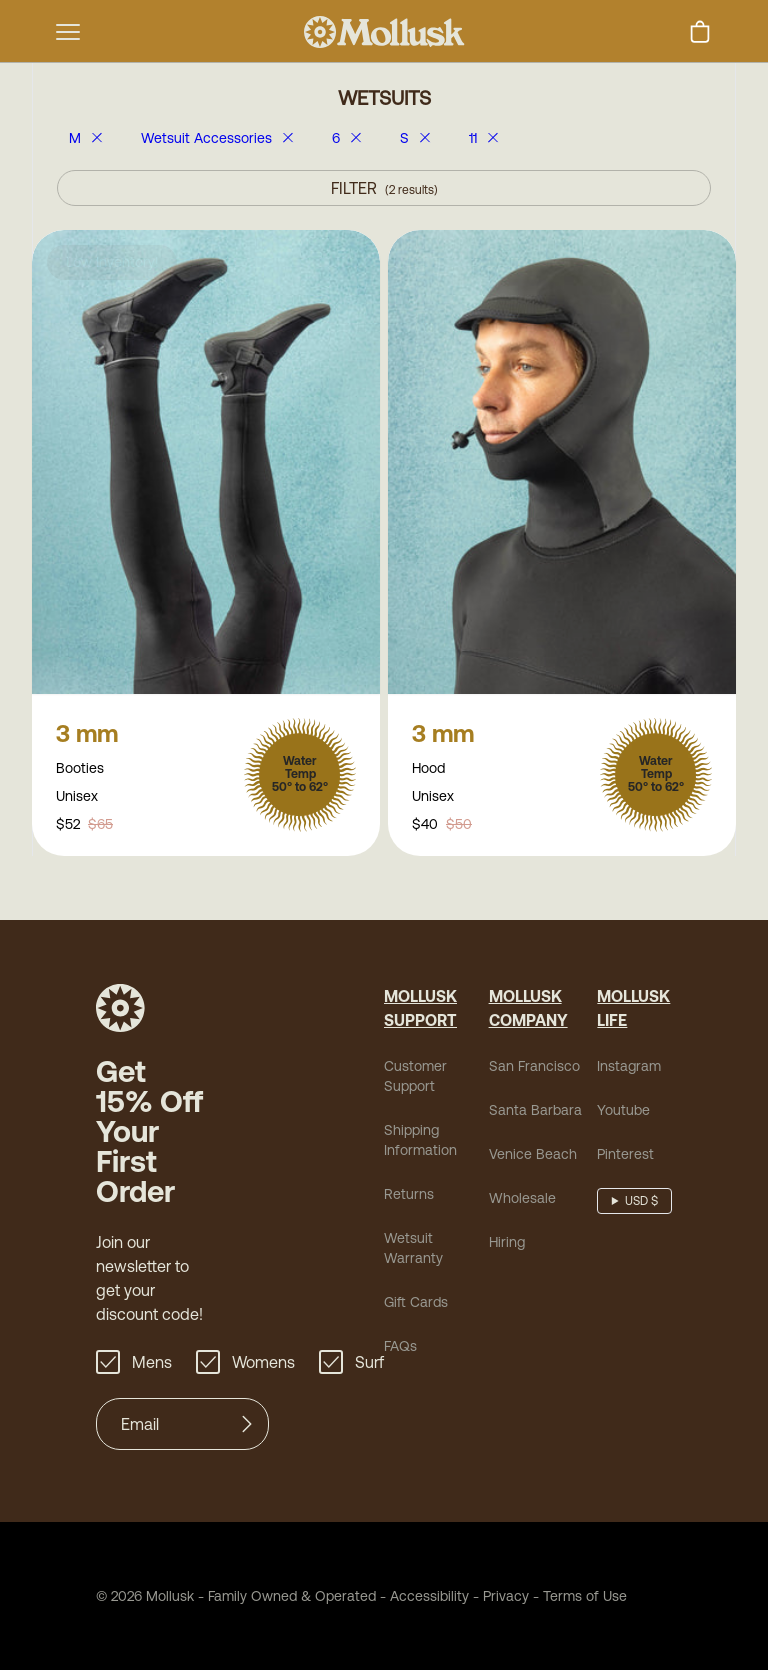 The width and height of the screenshot is (768, 1670). Describe the element at coordinates (506, 1598) in the screenshot. I see `Privacy` at that location.